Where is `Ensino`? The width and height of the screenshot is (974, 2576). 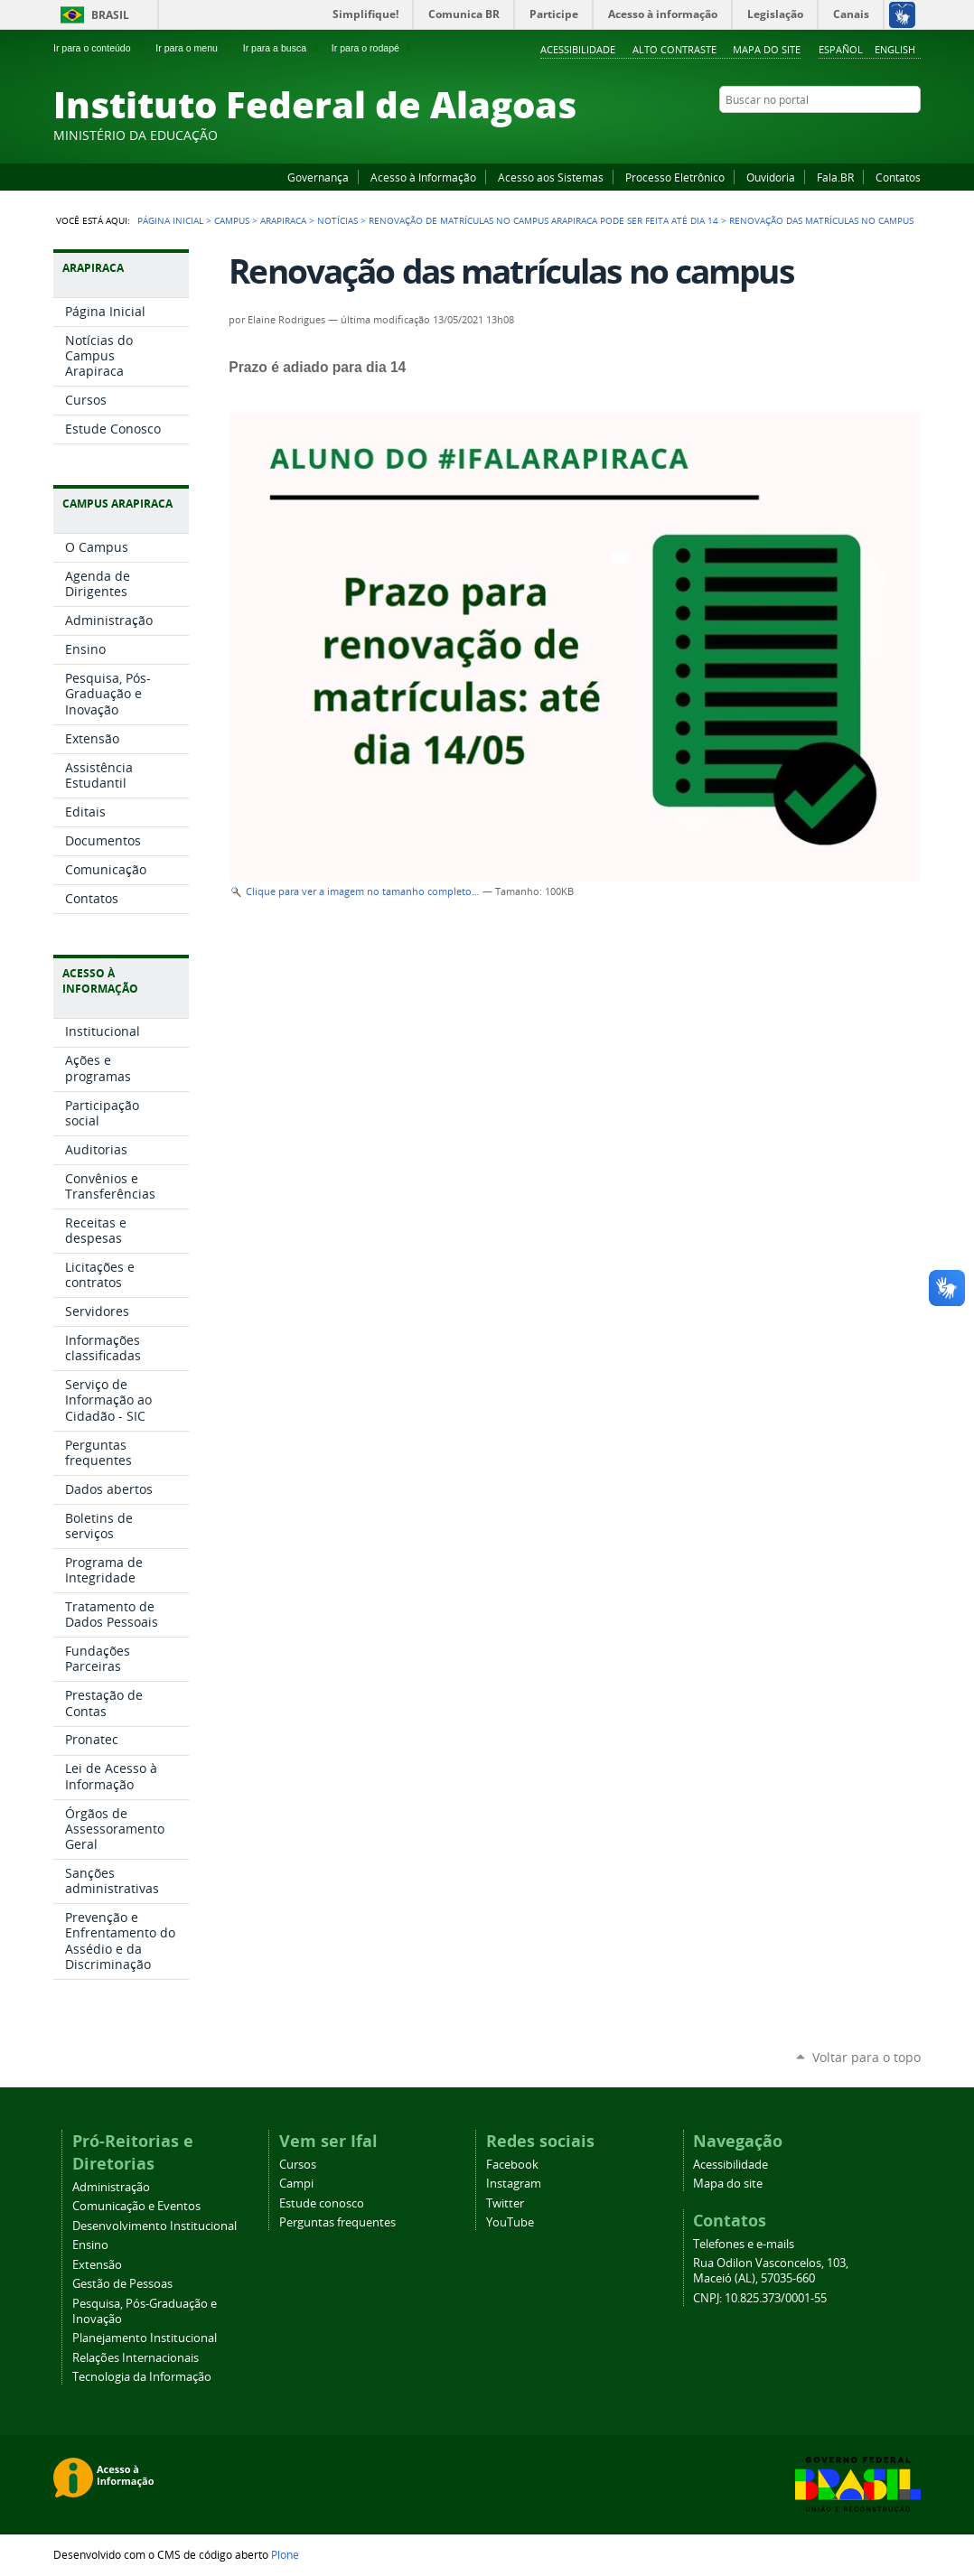 Ensino is located at coordinates (90, 2245).